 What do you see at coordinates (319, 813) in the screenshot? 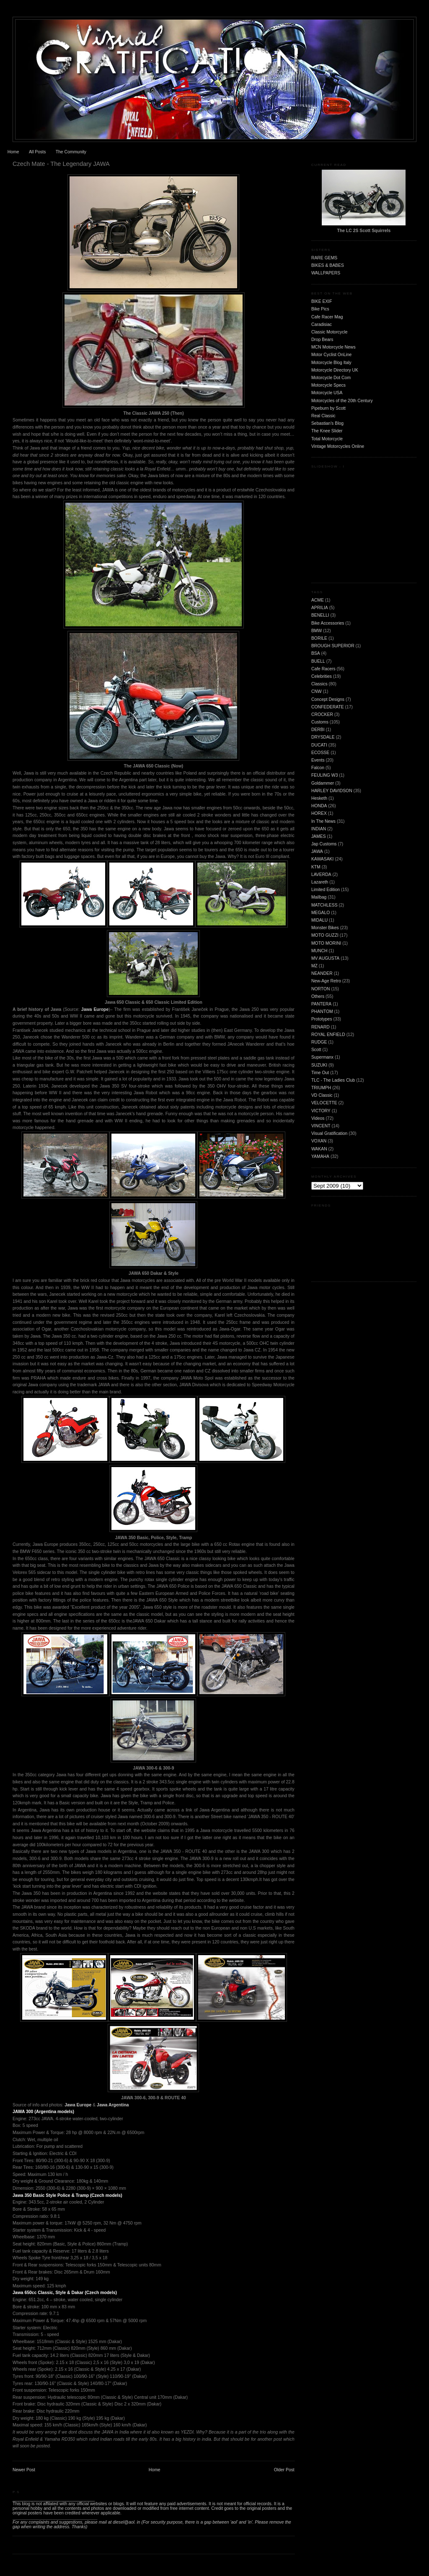
I see `HOREX` at bounding box center [319, 813].